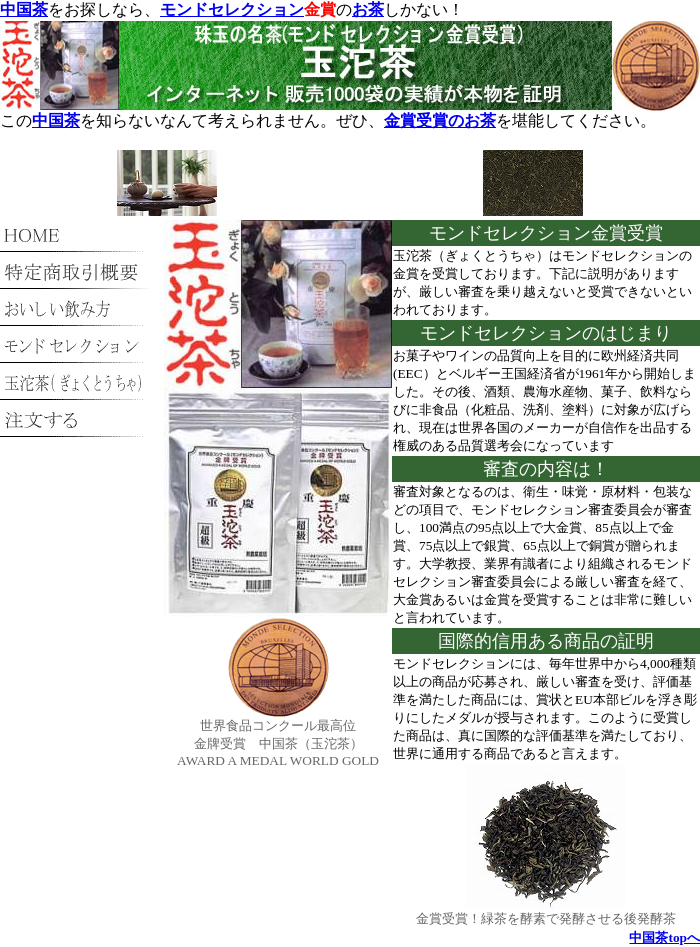 The image size is (700, 947). Describe the element at coordinates (664, 937) in the screenshot. I see `中国茶topへ` at that location.